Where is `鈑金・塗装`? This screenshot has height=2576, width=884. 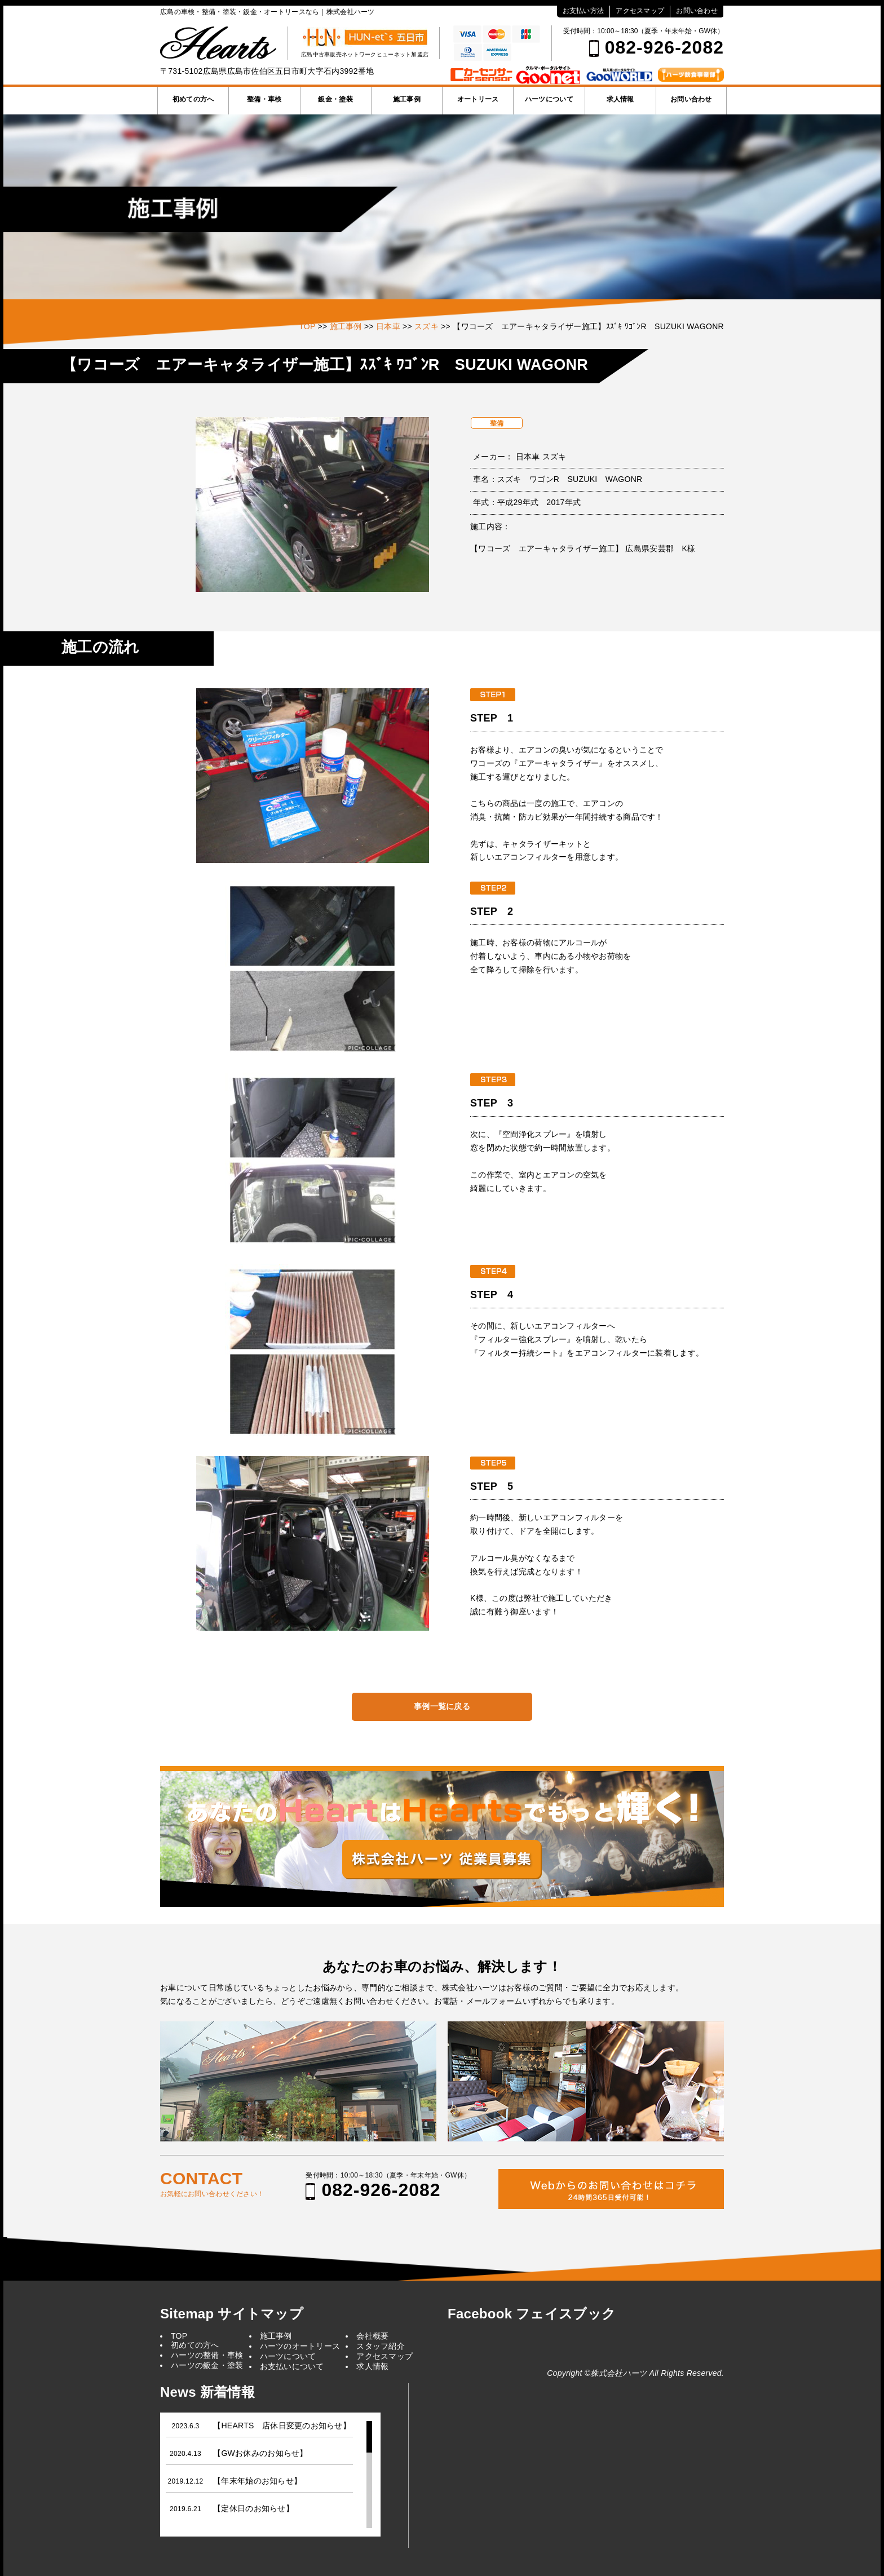
鈑金・塗装 is located at coordinates (335, 99).